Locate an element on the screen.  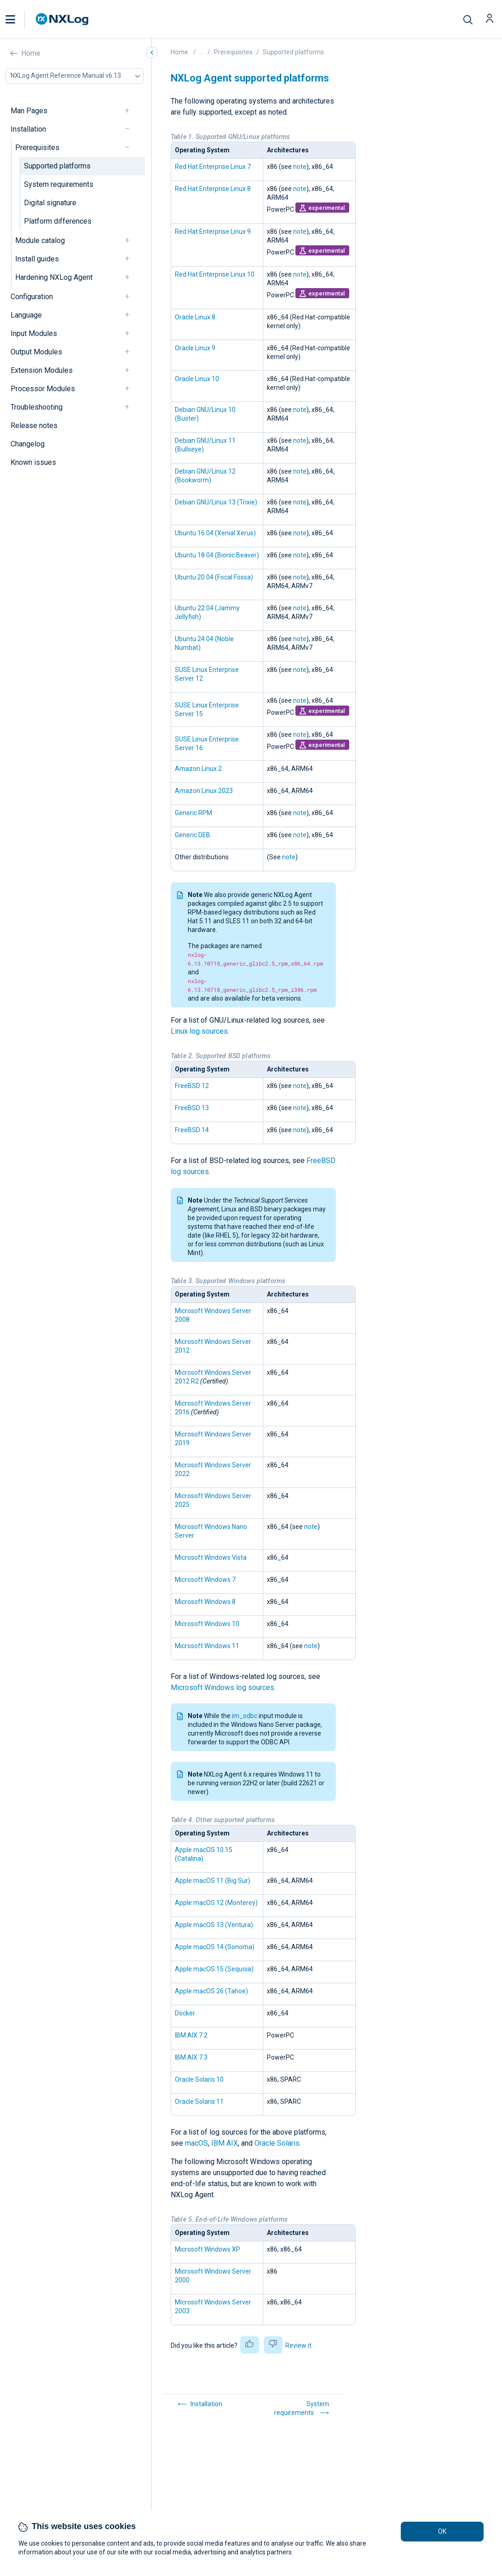
Microsoft Windows 10 is located at coordinates (207, 1623).